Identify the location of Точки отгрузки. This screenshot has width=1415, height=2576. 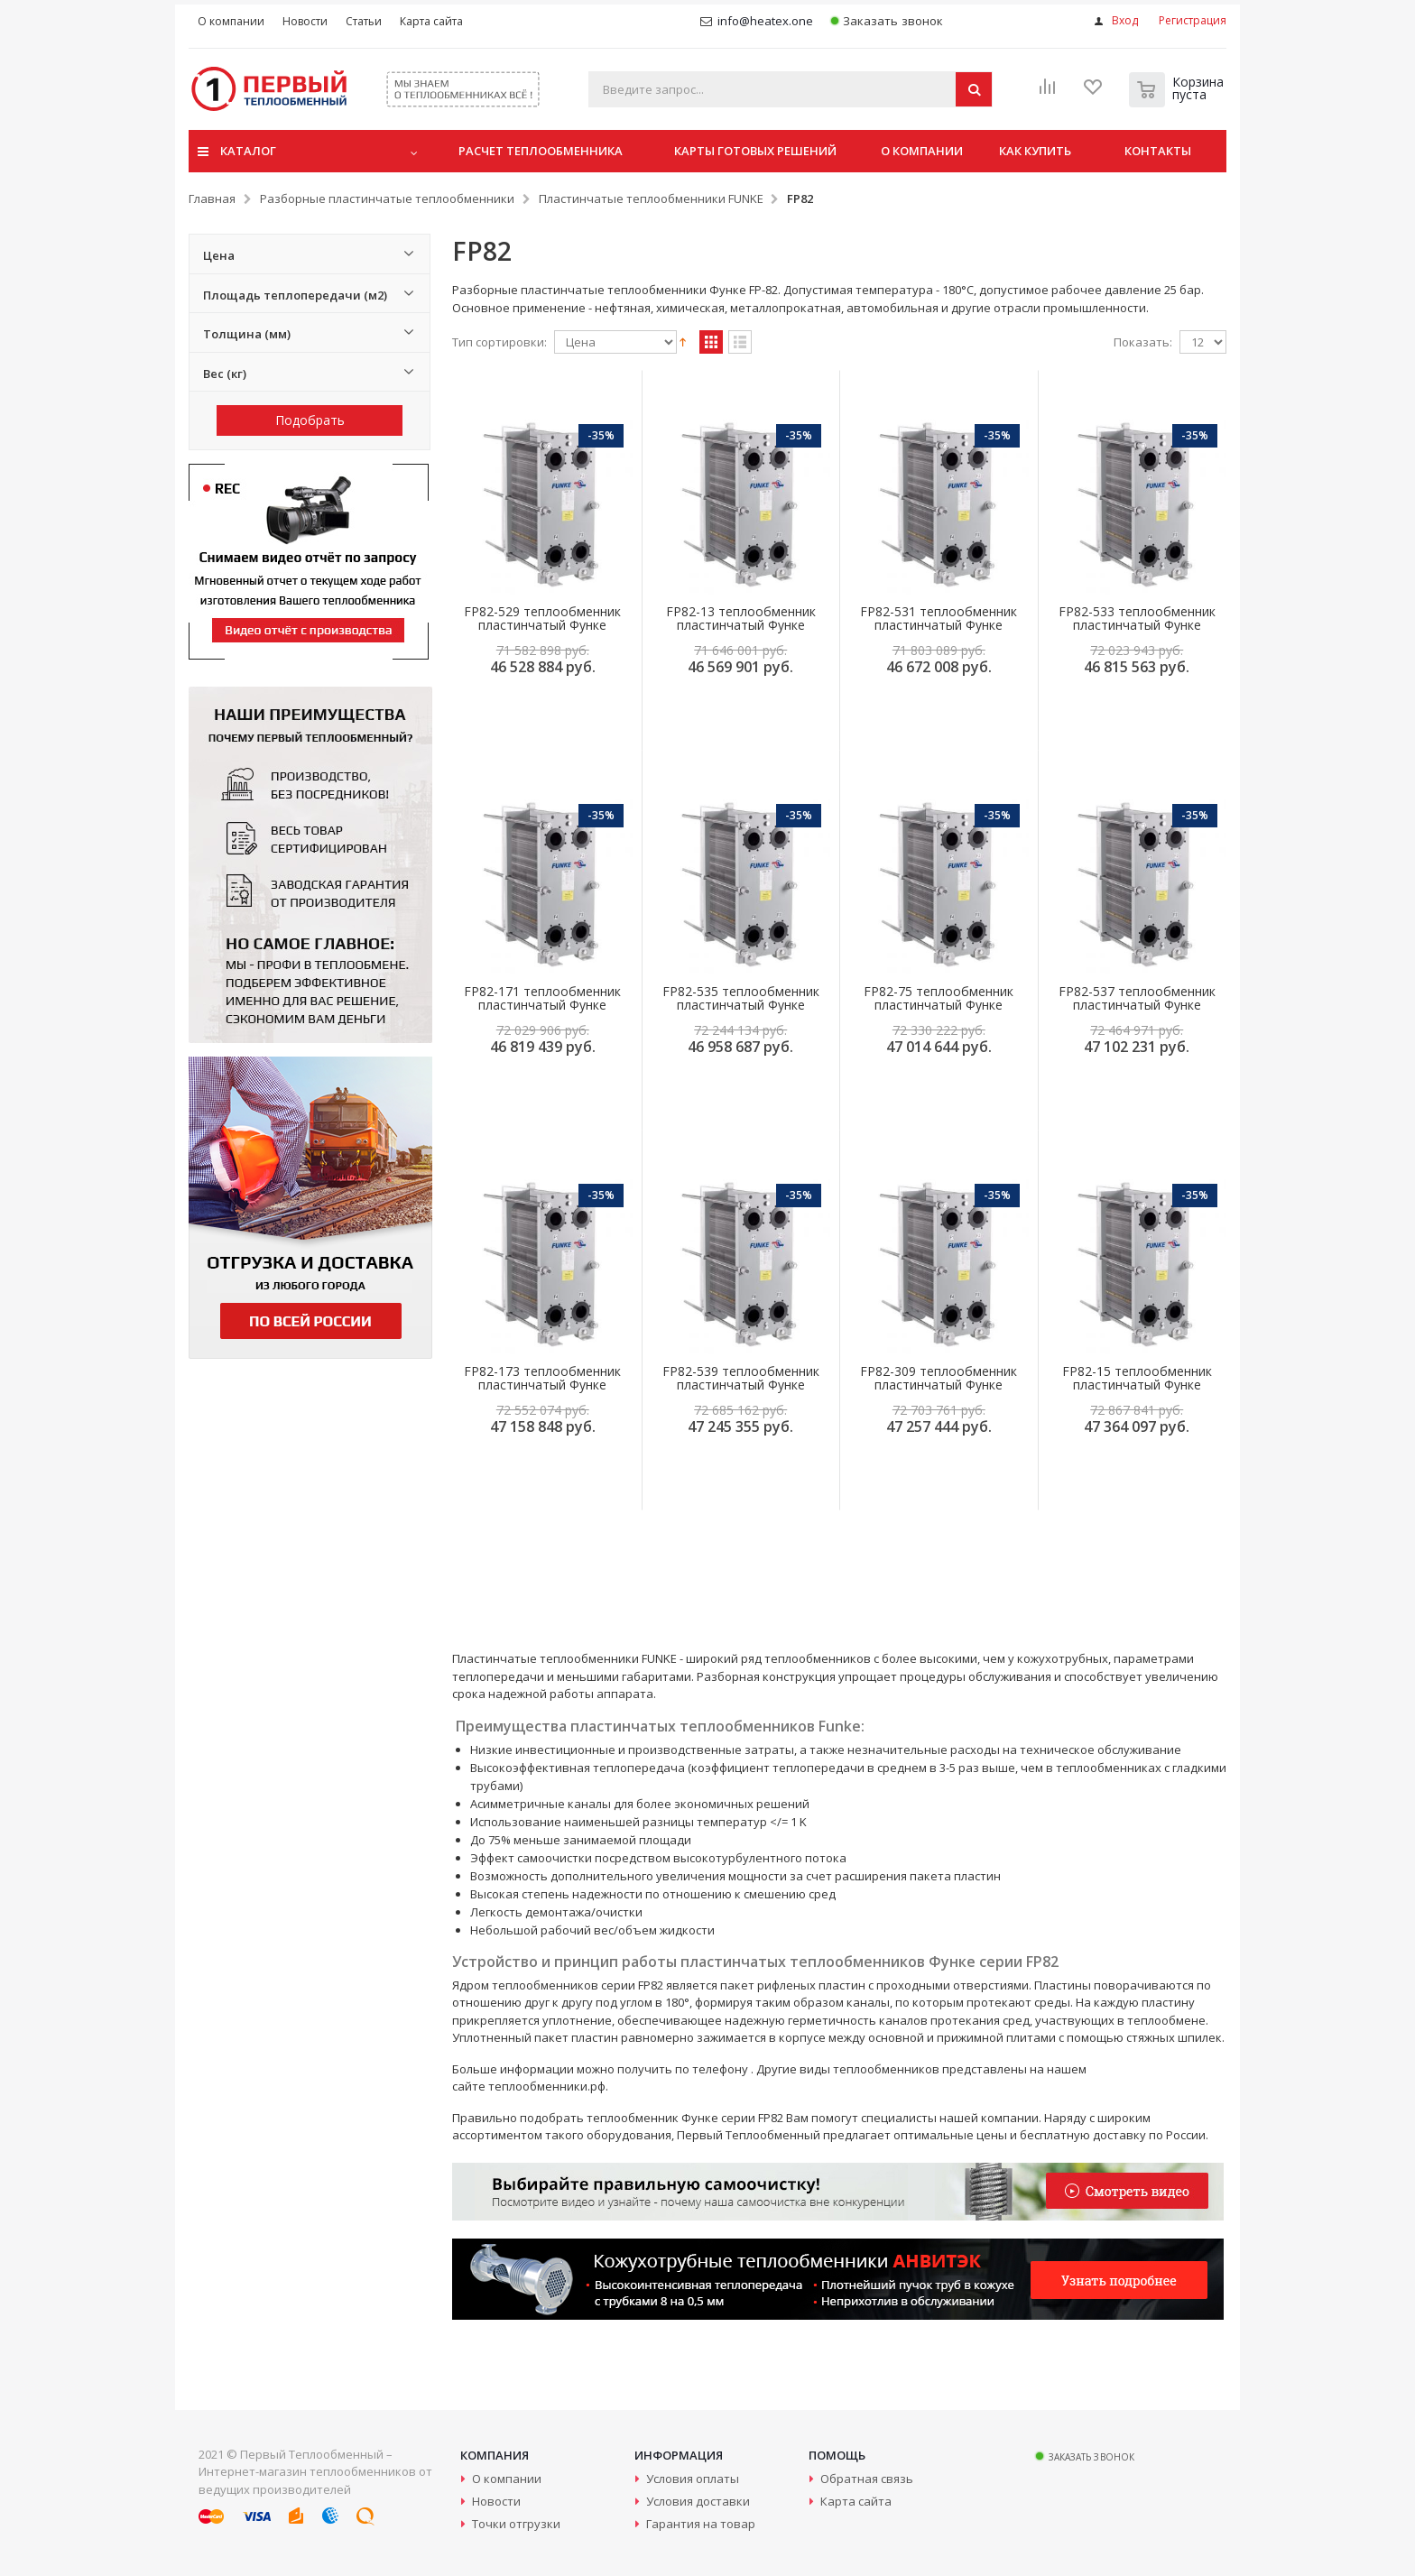
(516, 2524).